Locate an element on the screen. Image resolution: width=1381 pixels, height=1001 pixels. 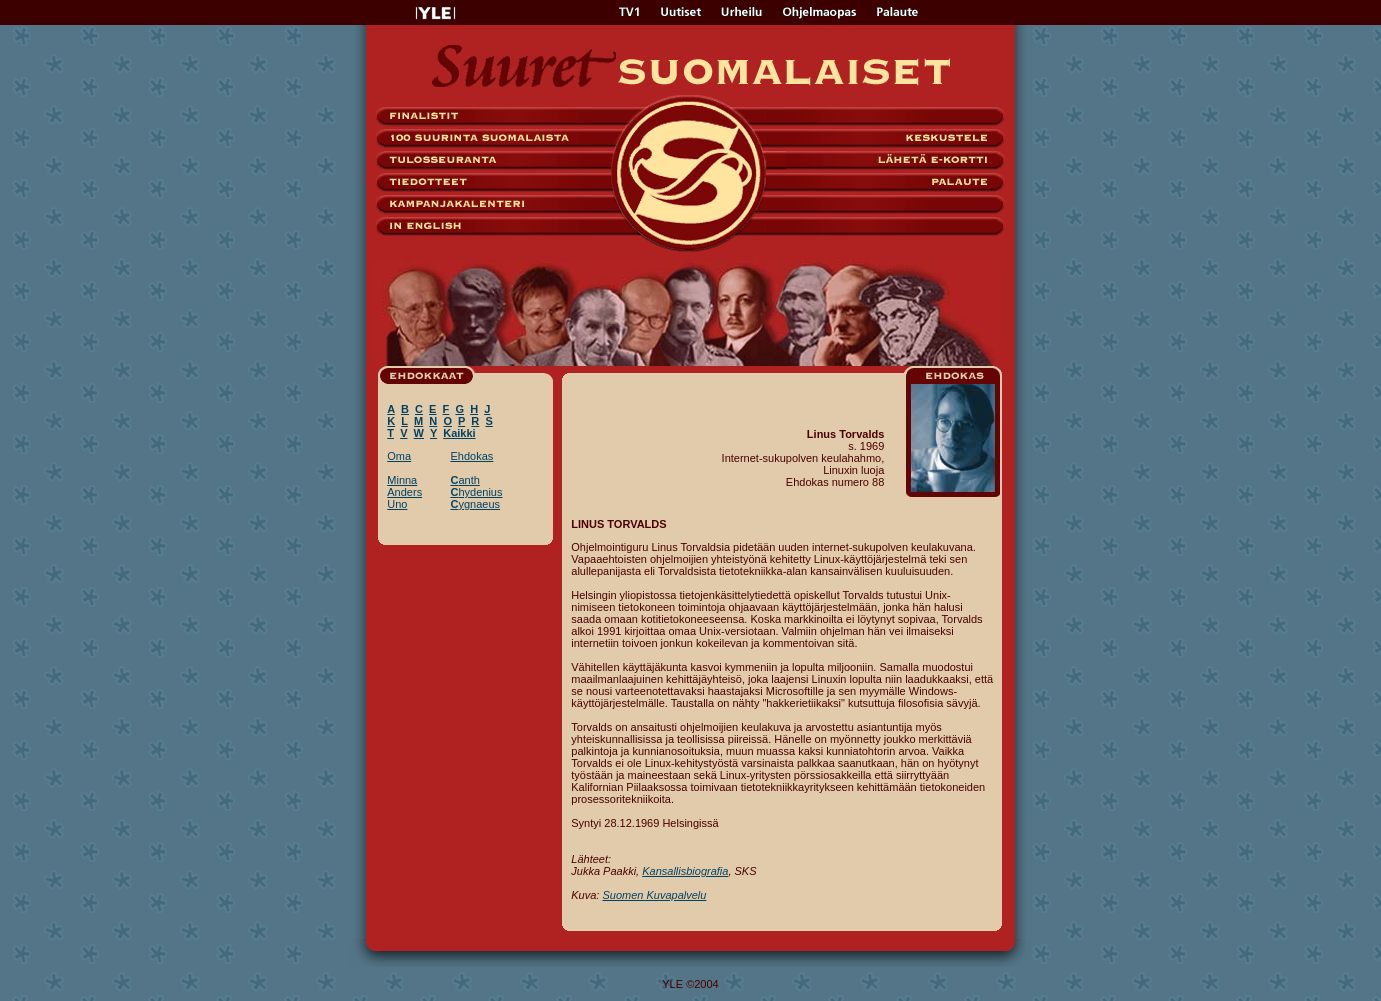
Oma is located at coordinates (399, 456).